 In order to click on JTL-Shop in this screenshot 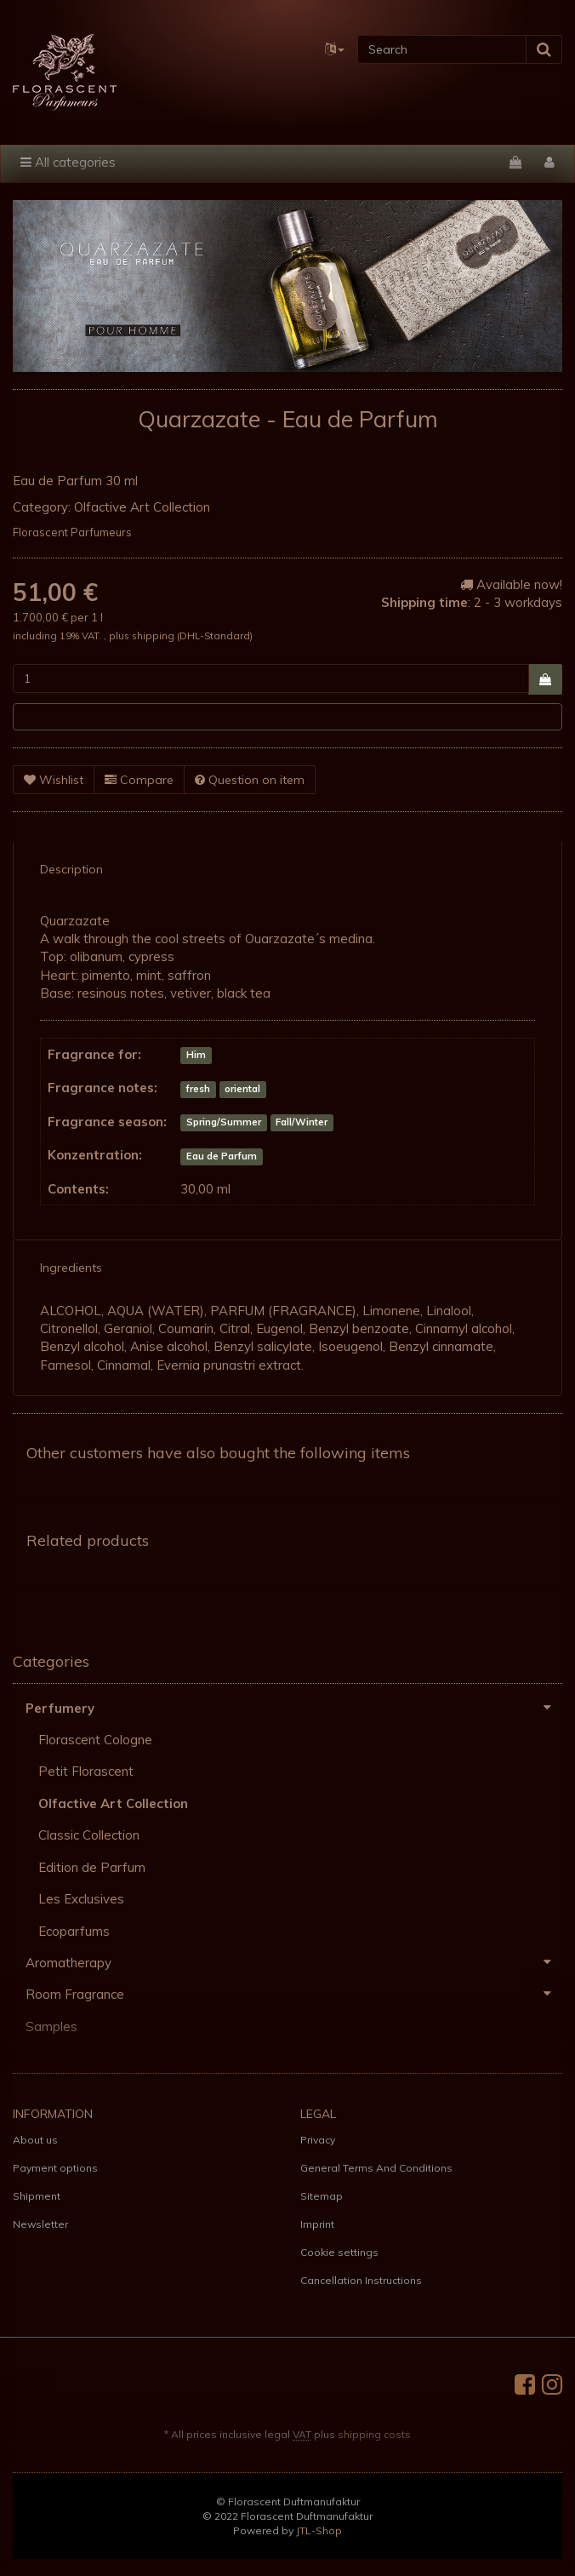, I will do `click(319, 2530)`.